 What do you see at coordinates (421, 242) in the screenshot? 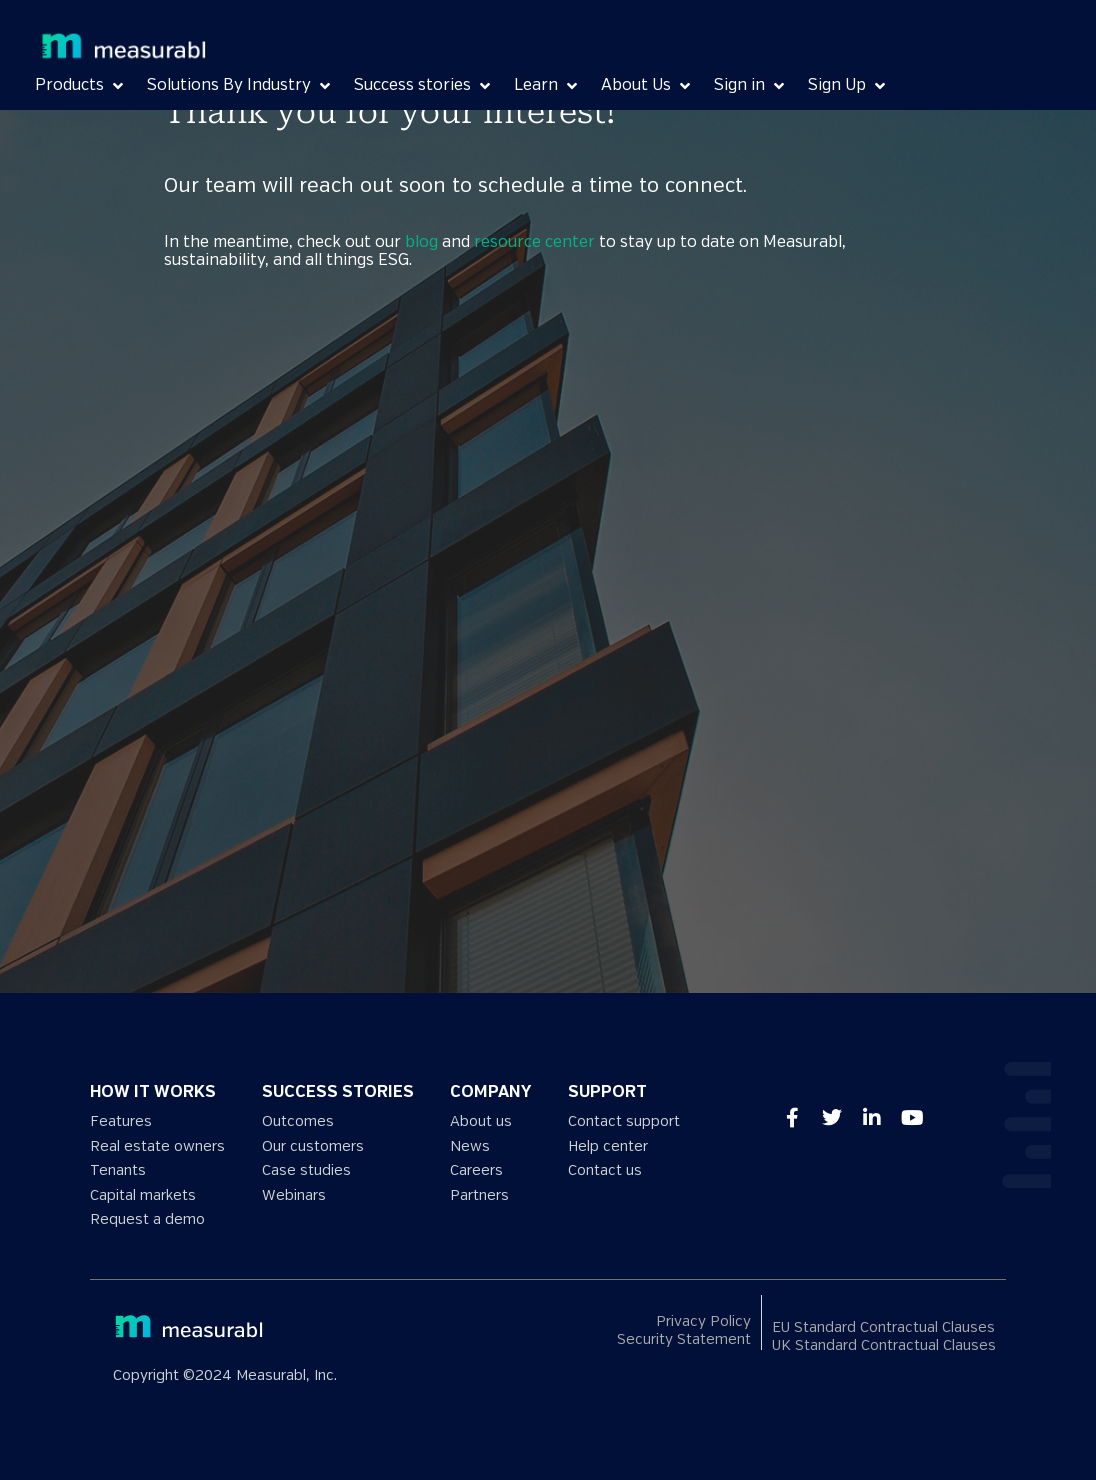
I see `blog` at bounding box center [421, 242].